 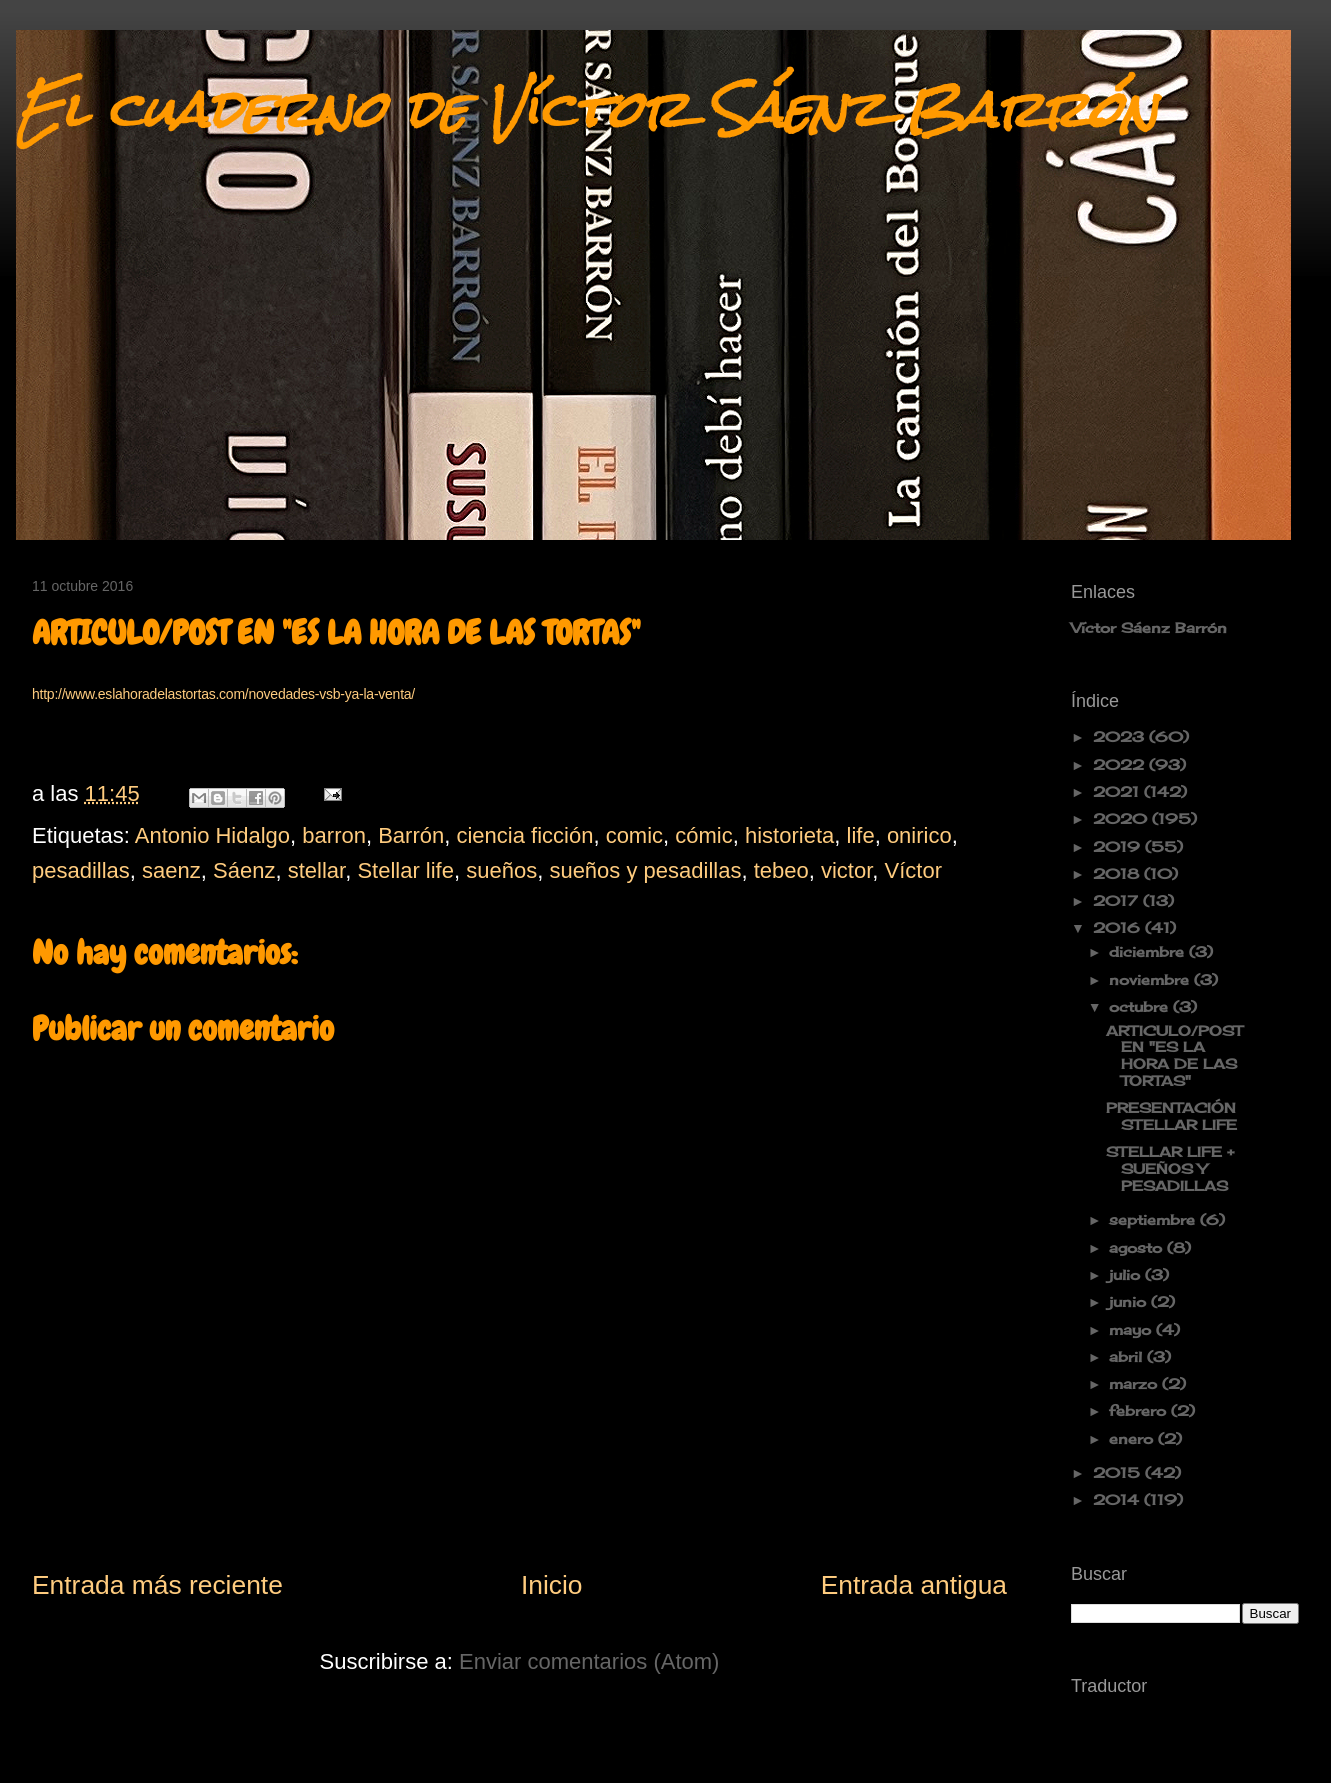 I want to click on julio, so click(x=1127, y=1274).